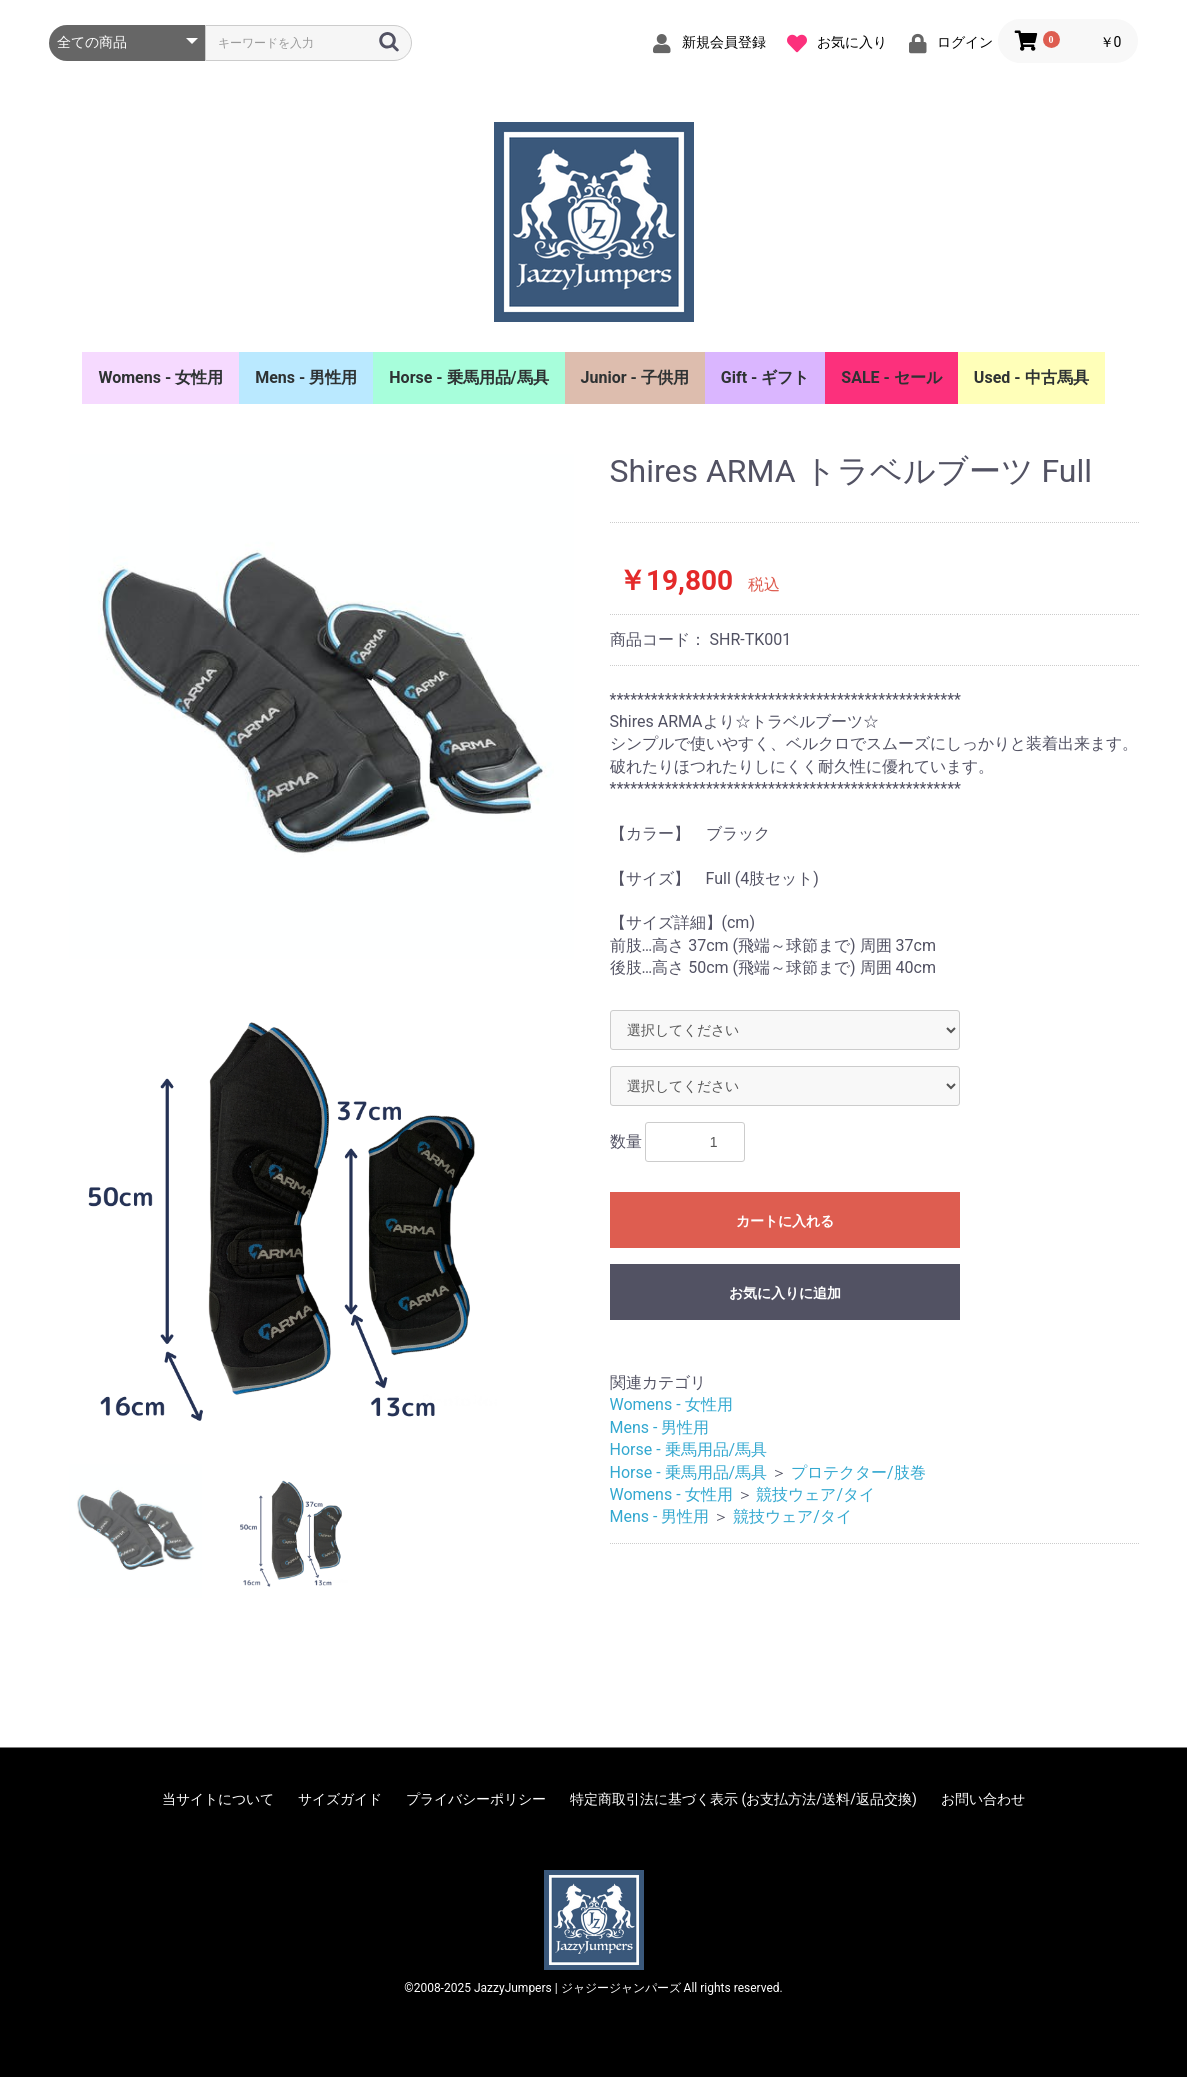 The height and width of the screenshot is (2077, 1187). I want to click on Womens - 女性用, so click(160, 377).